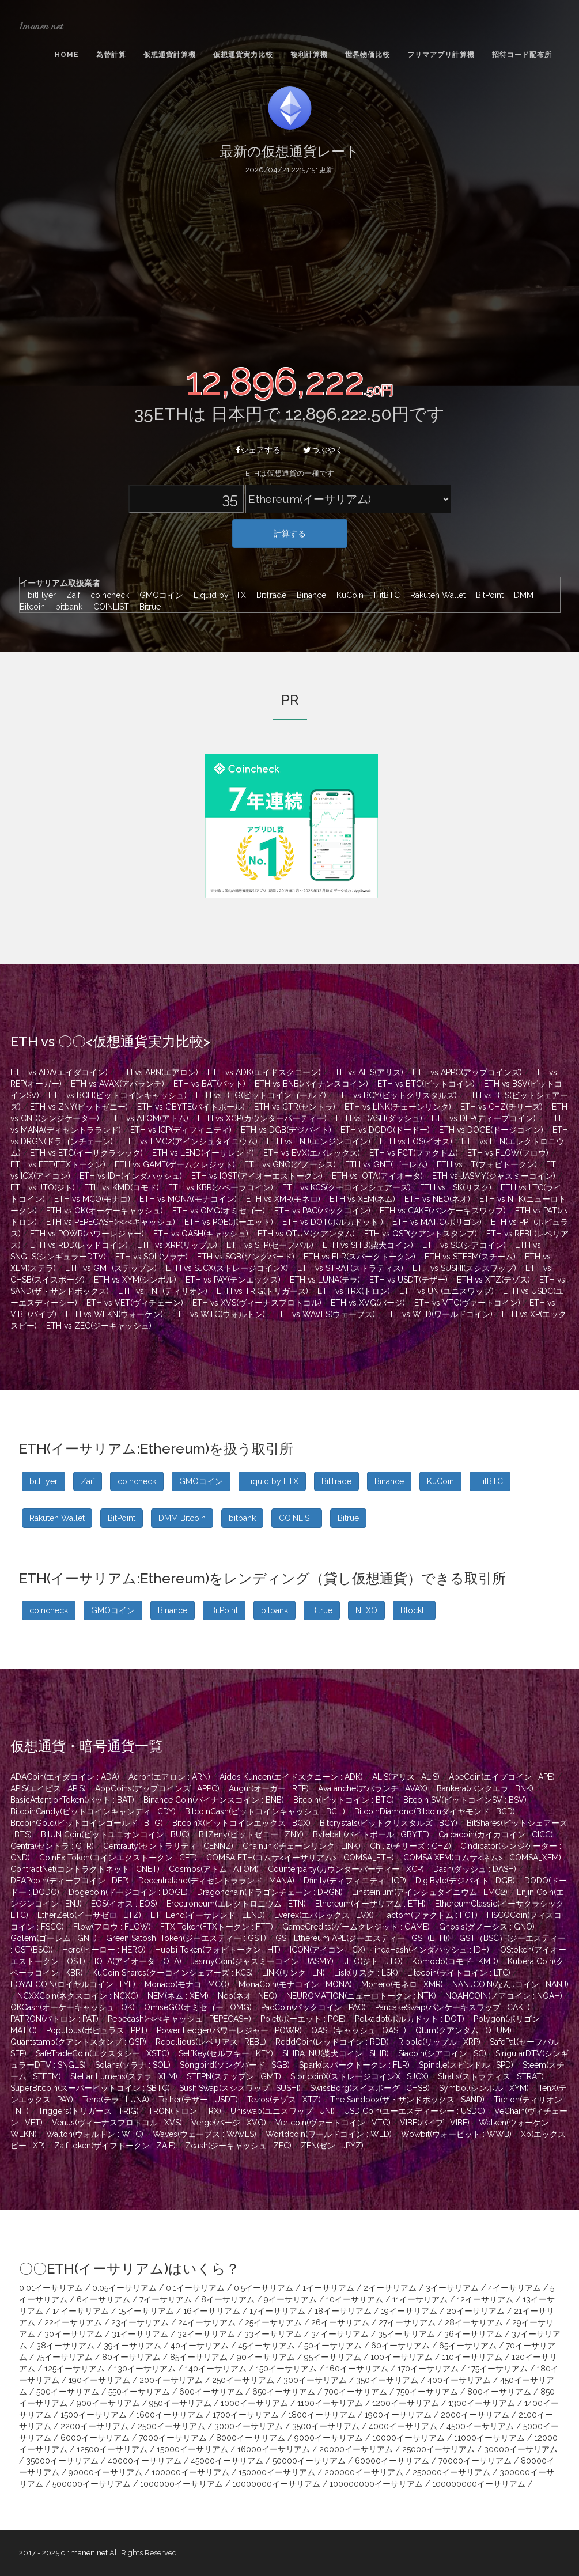  I want to click on NANJCOIN(なんJコイン : NANJ), so click(510, 1984).